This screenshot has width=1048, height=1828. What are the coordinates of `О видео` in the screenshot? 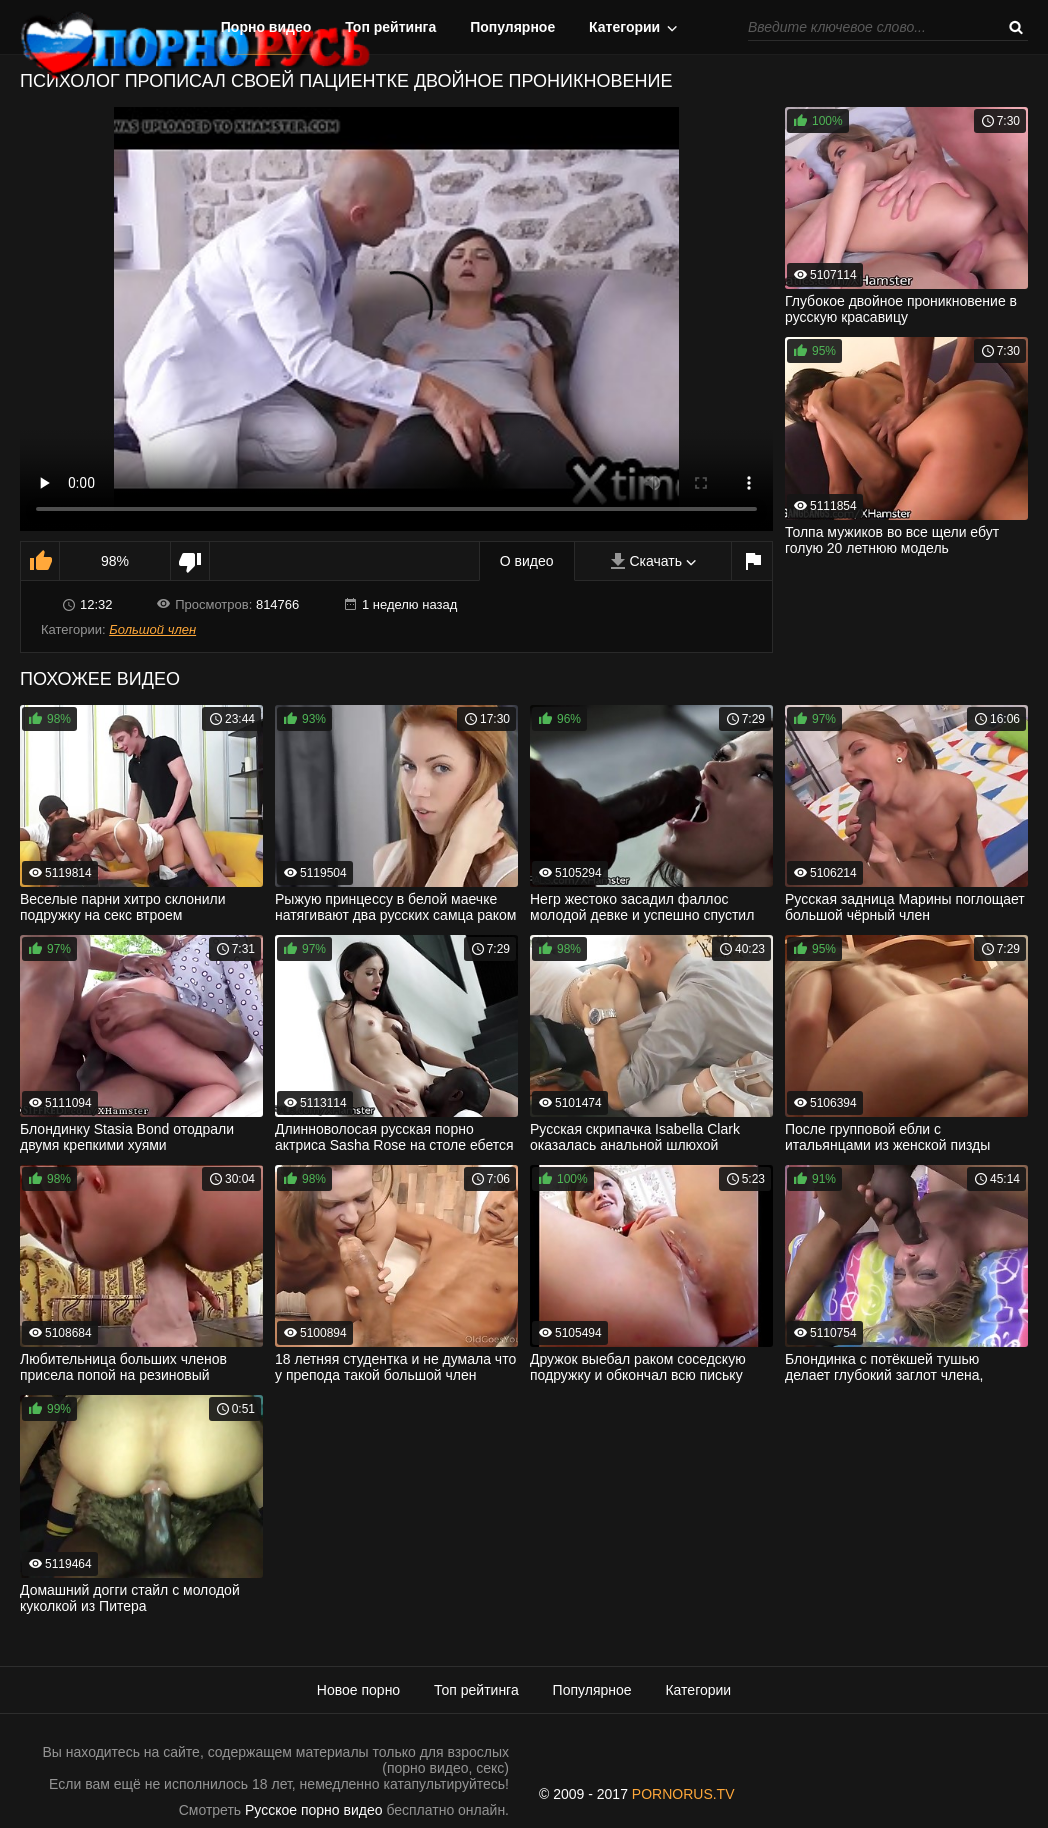 It's located at (527, 561).